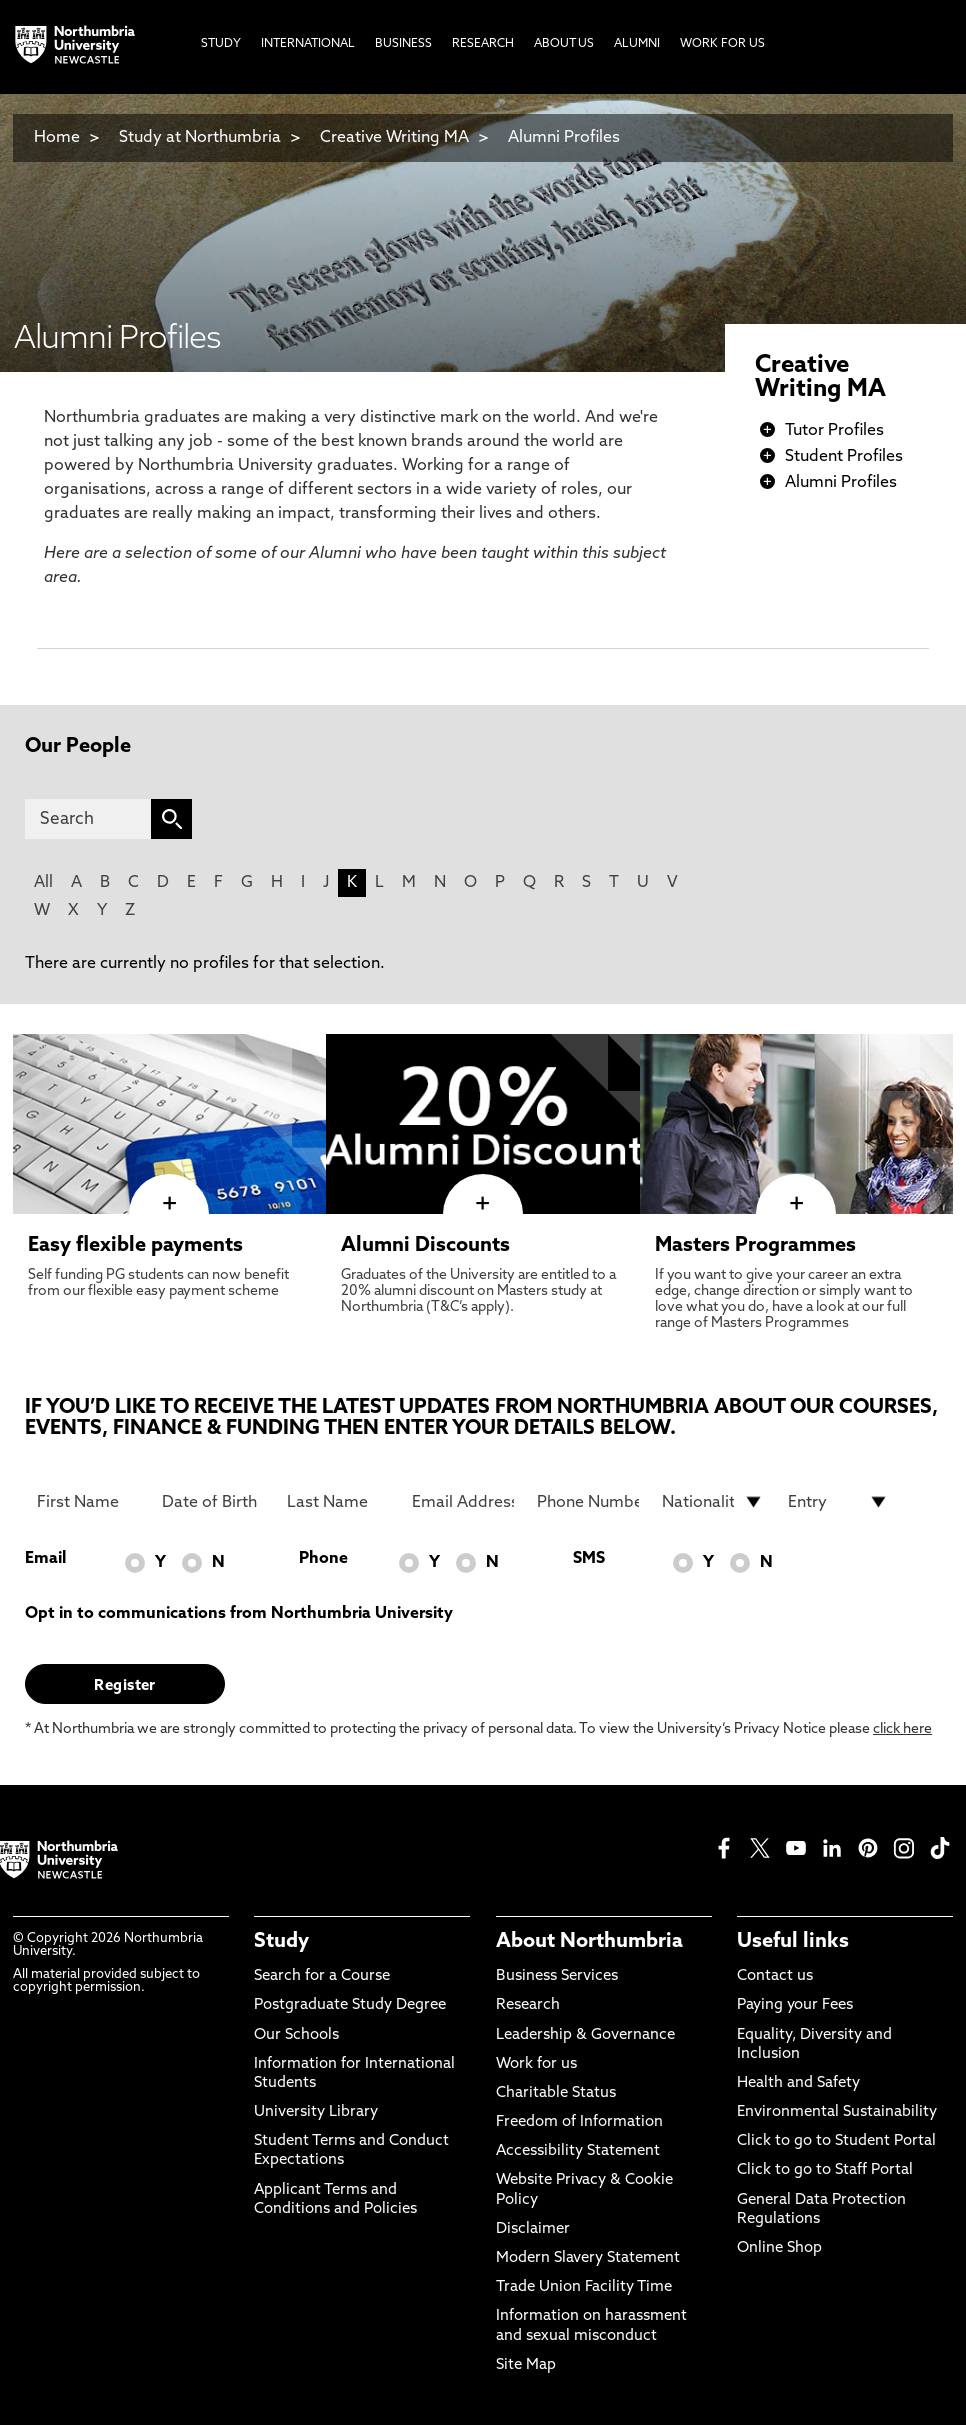  Describe the element at coordinates (837, 2112) in the screenshot. I see `Environmental Sustainability` at that location.